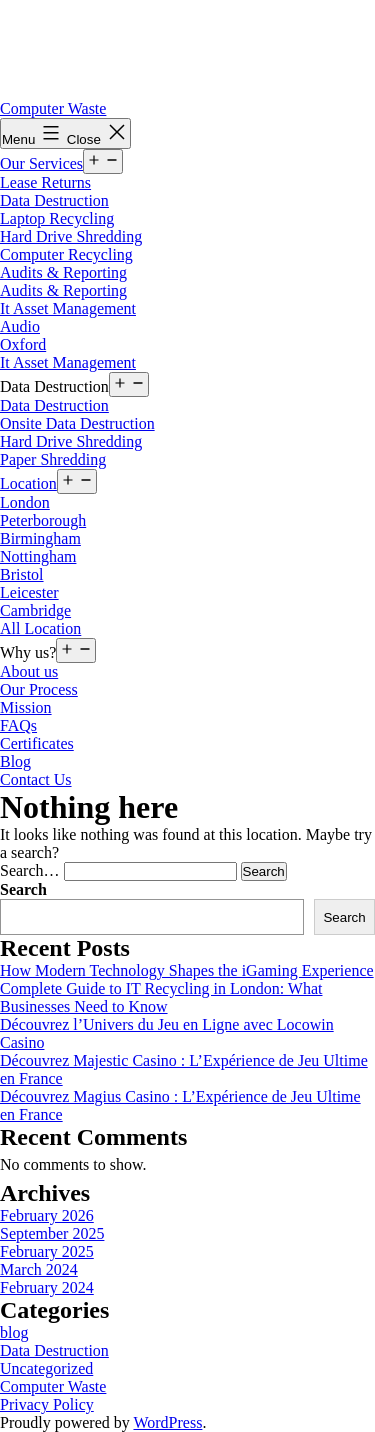  I want to click on February 2026, so click(47, 1215).